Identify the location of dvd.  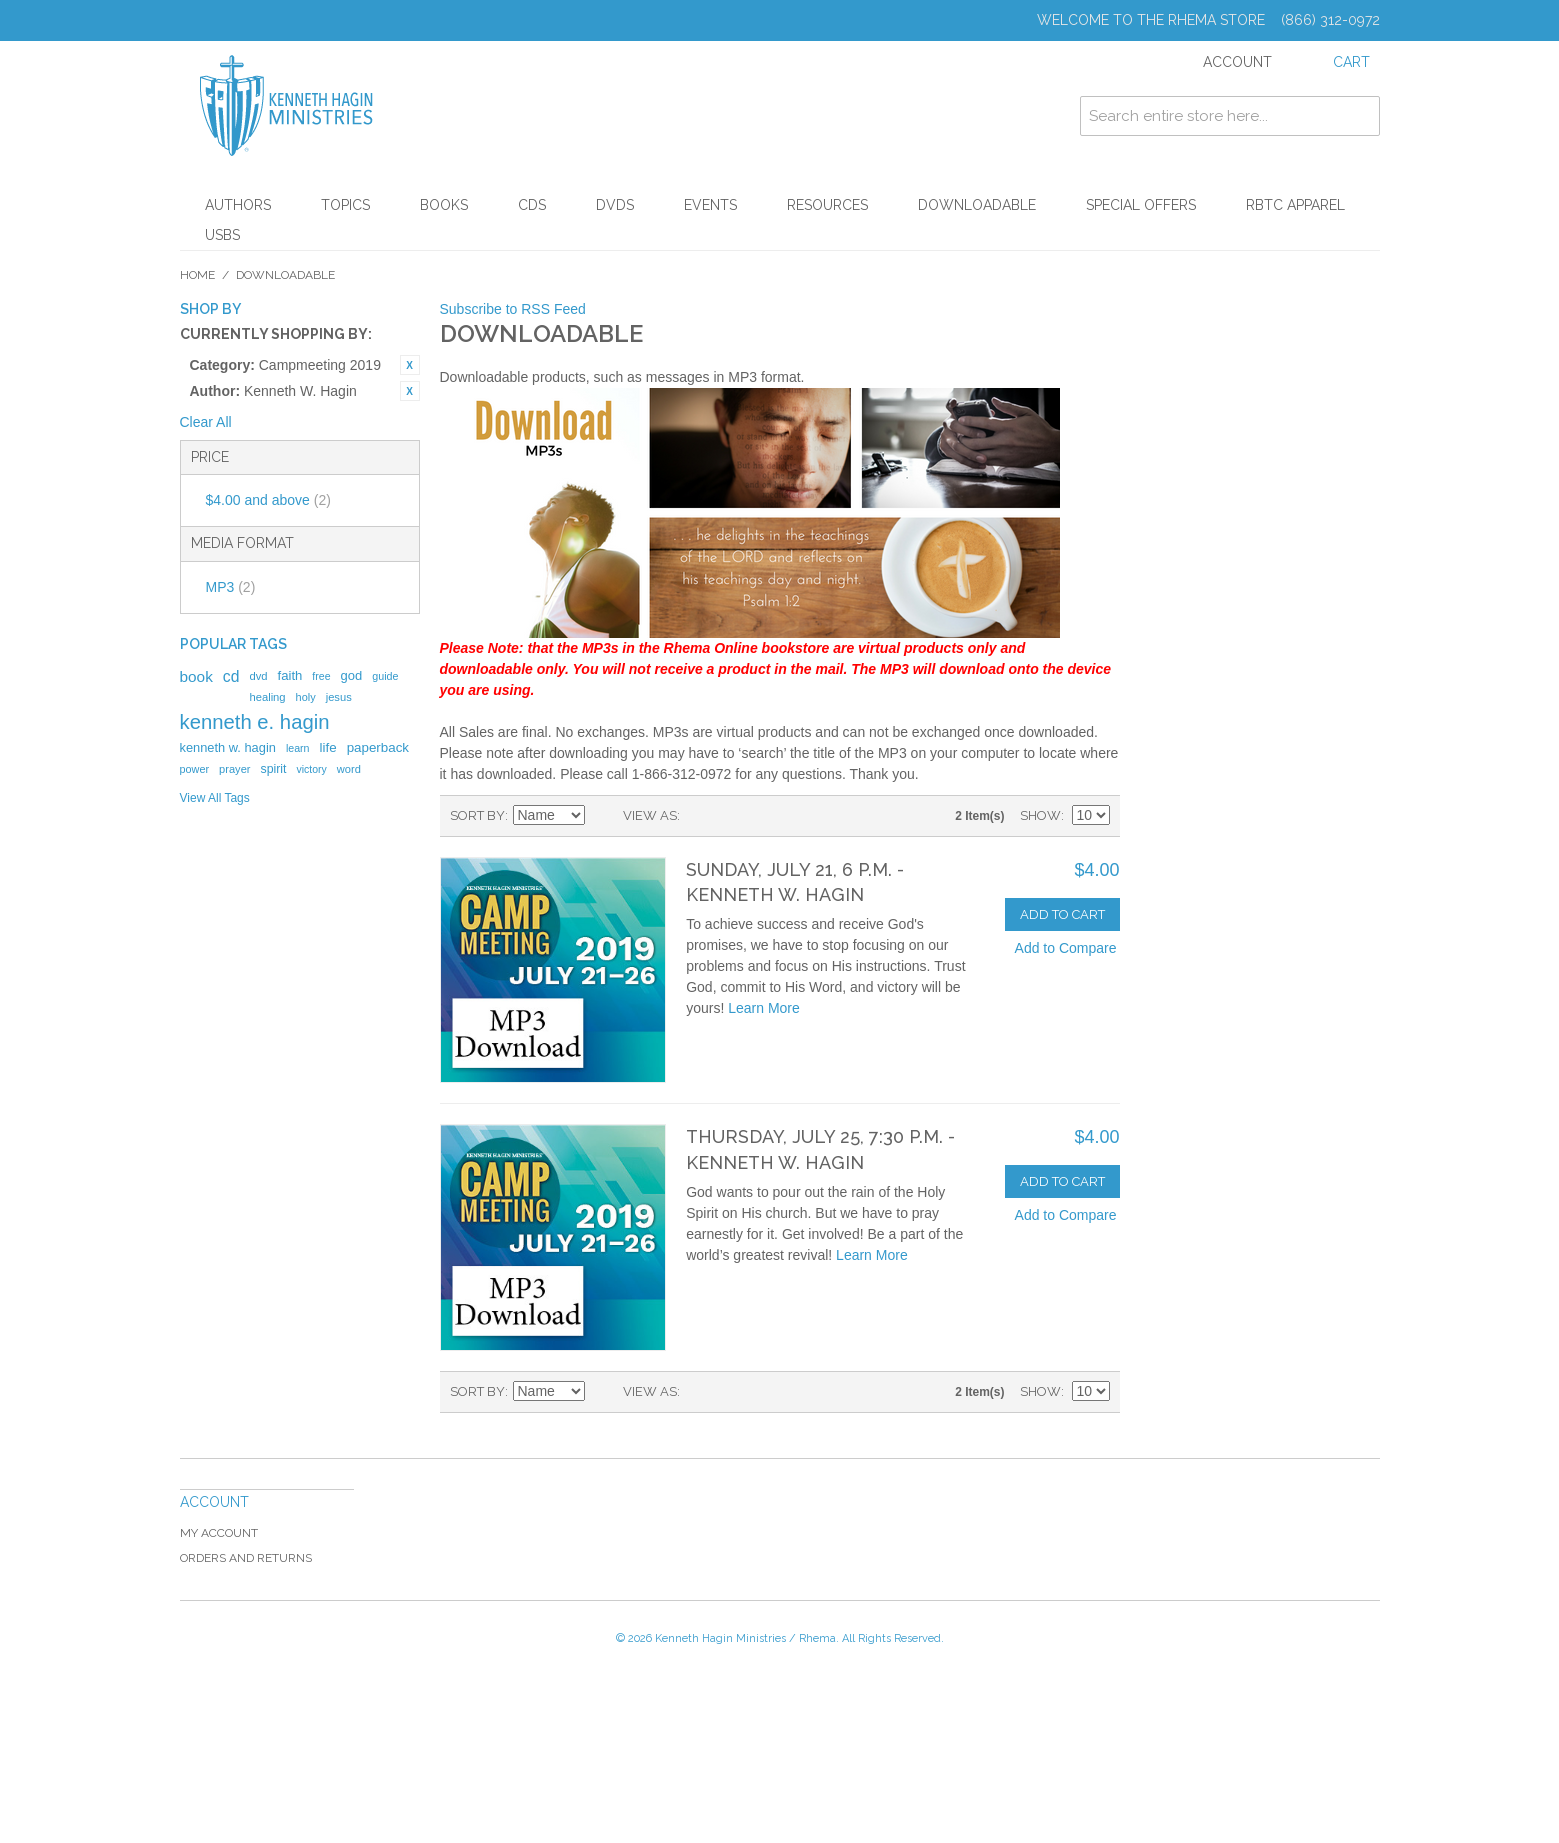
(258, 676).